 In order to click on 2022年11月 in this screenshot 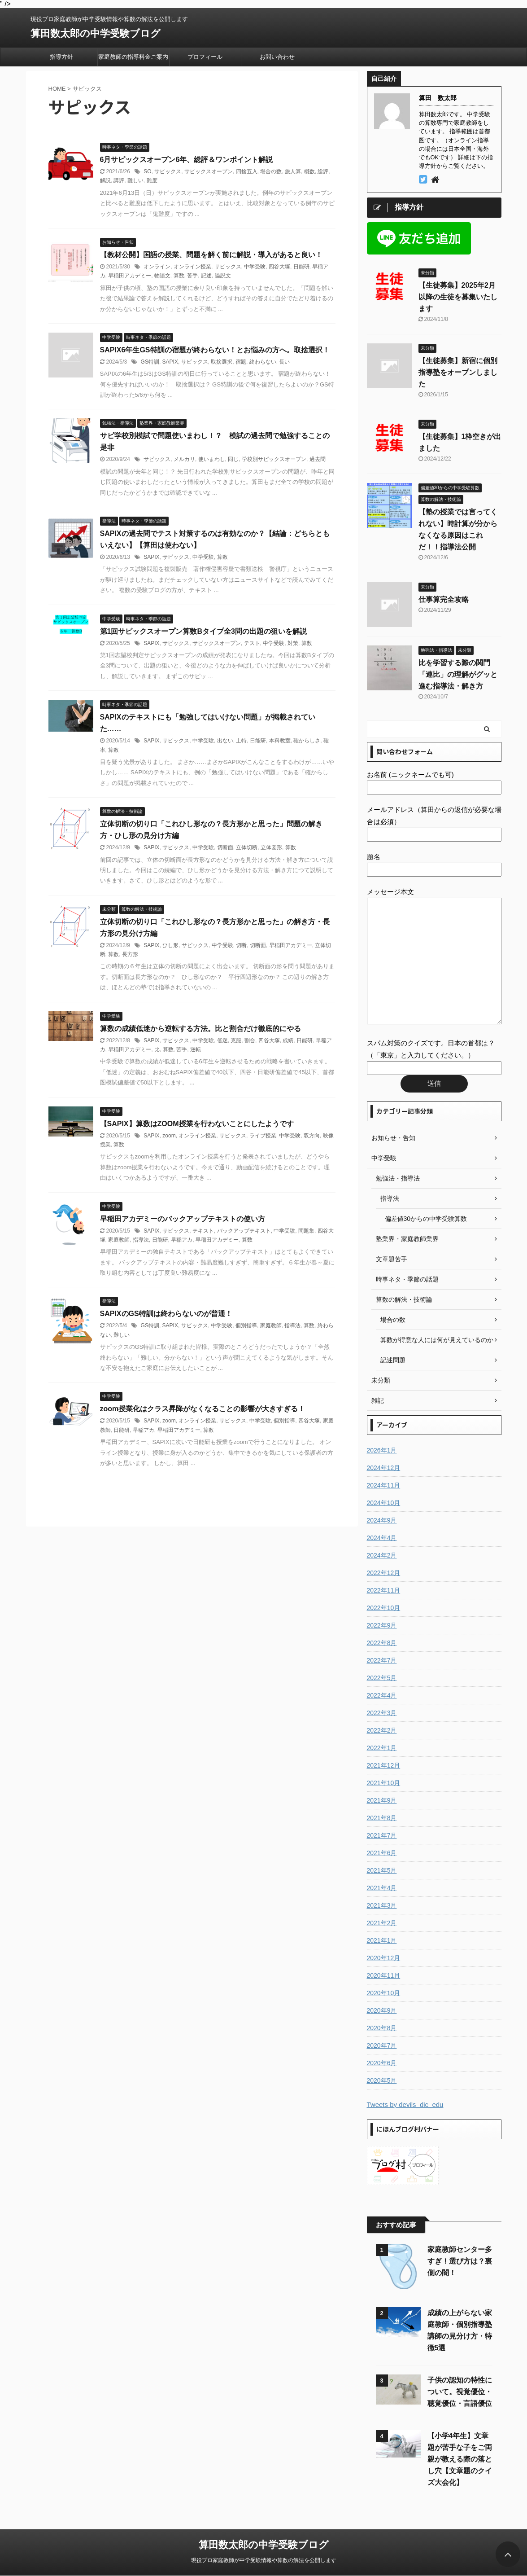, I will do `click(384, 1590)`.